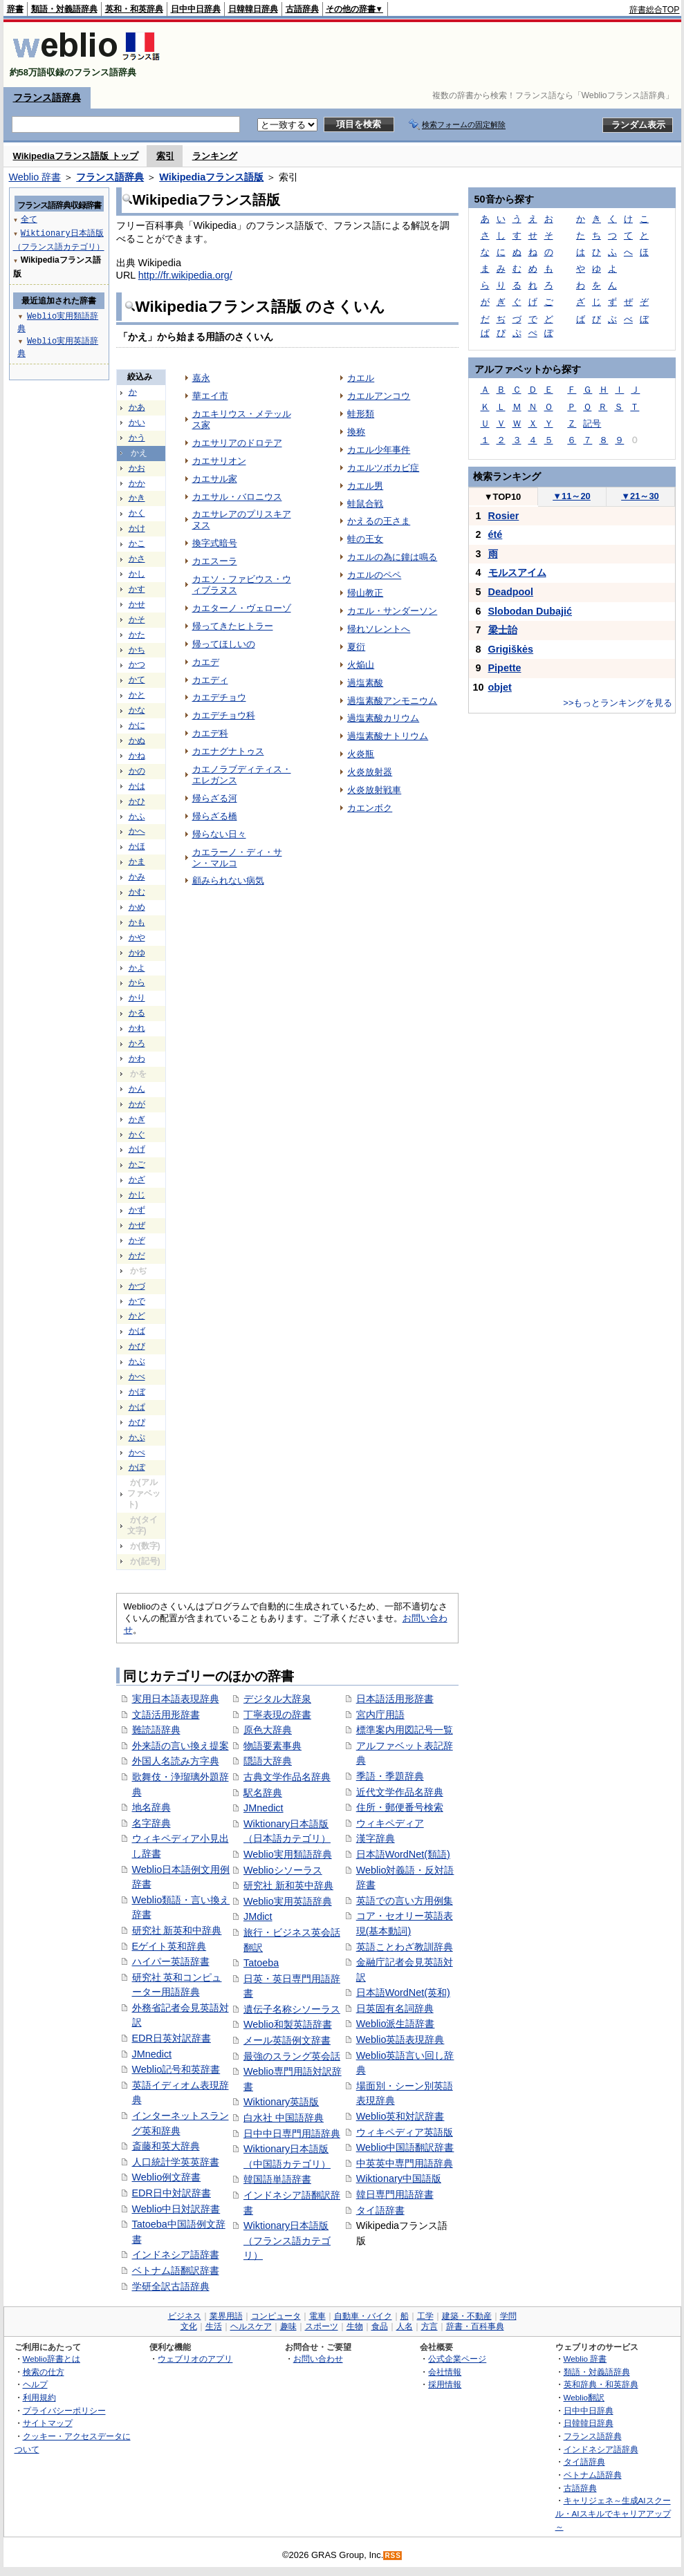 The width and height of the screenshot is (684, 2576). I want to click on 古語辞典, so click(302, 9).